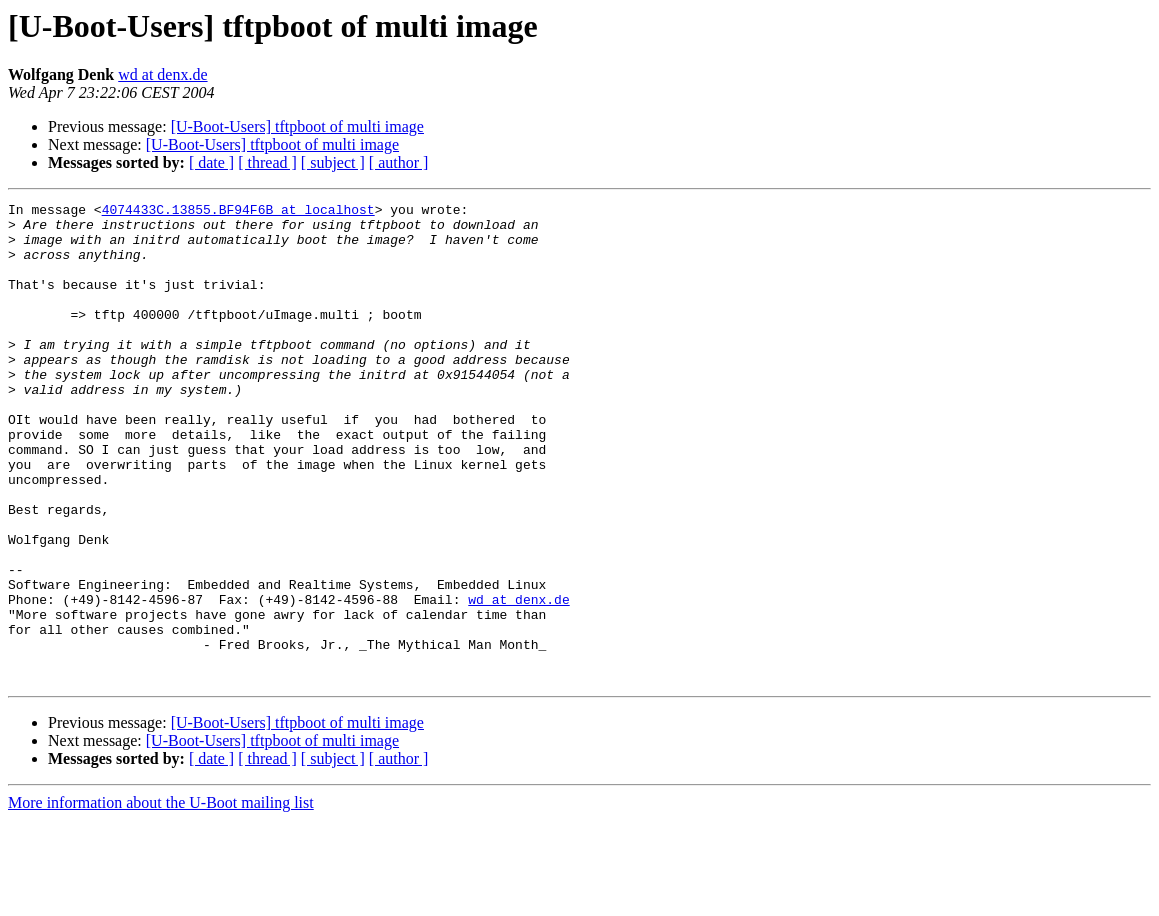 This screenshot has width=1159, height=916. Describe the element at coordinates (162, 74) in the screenshot. I see `wd at denx.de` at that location.